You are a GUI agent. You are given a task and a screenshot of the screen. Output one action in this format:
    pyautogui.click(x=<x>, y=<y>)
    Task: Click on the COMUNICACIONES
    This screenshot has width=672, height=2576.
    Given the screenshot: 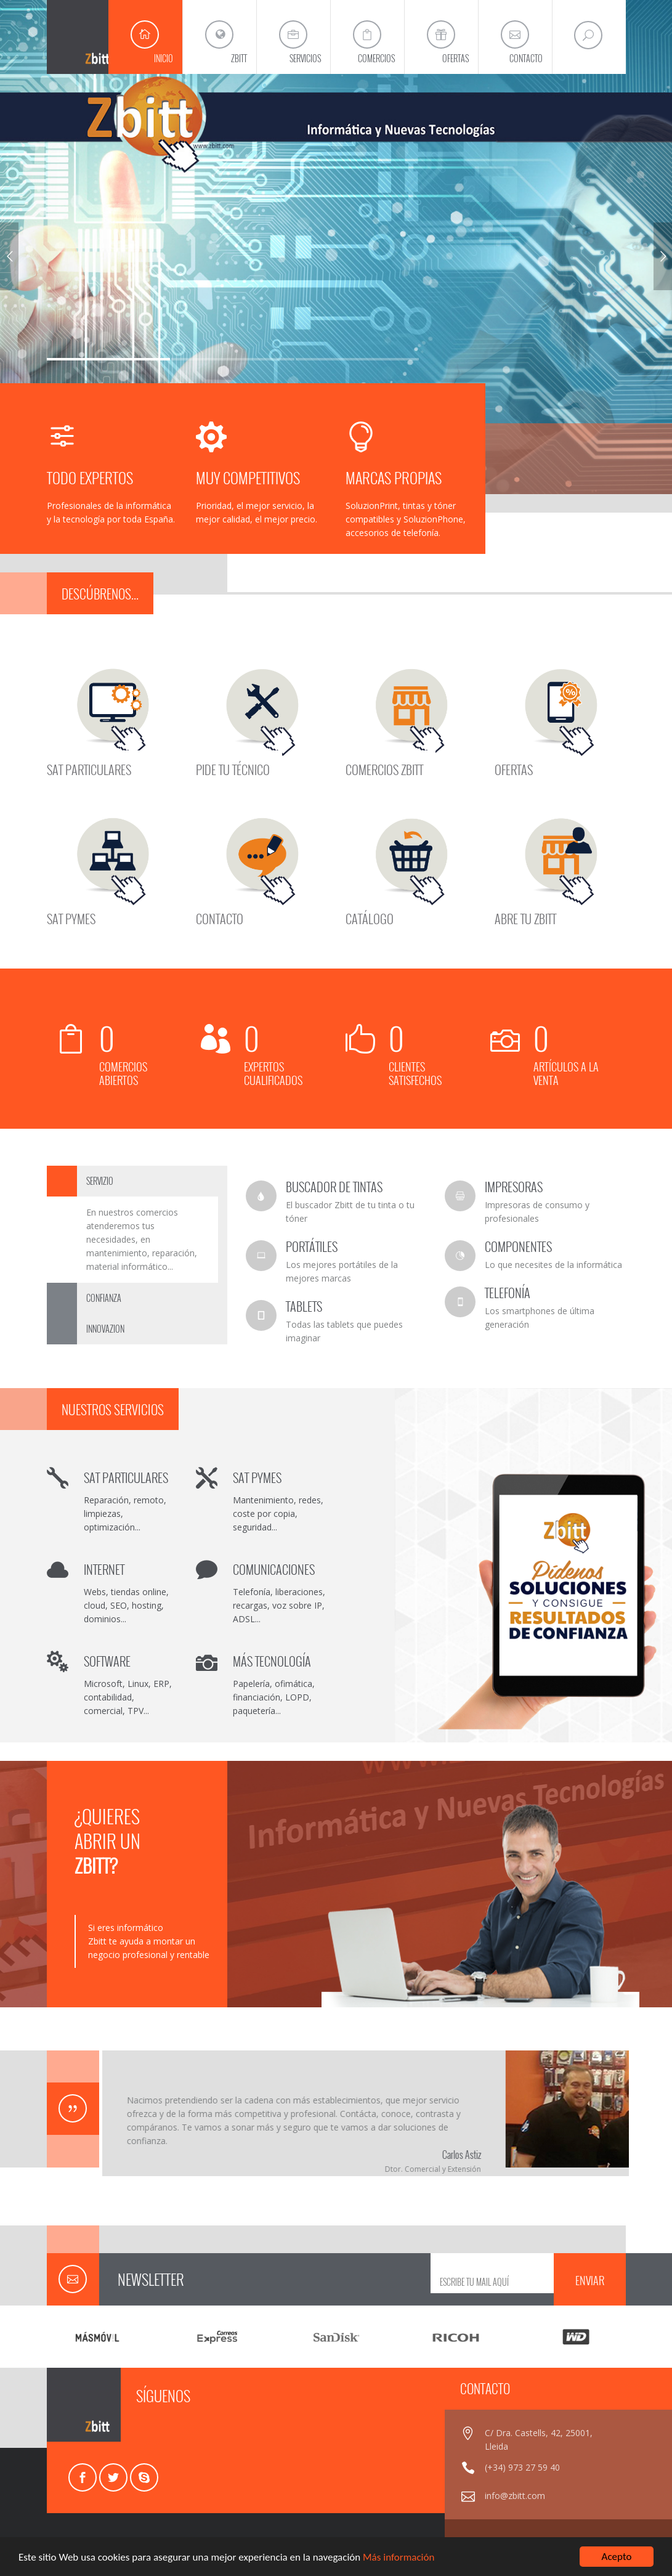 What is the action you would take?
    pyautogui.click(x=274, y=1569)
    